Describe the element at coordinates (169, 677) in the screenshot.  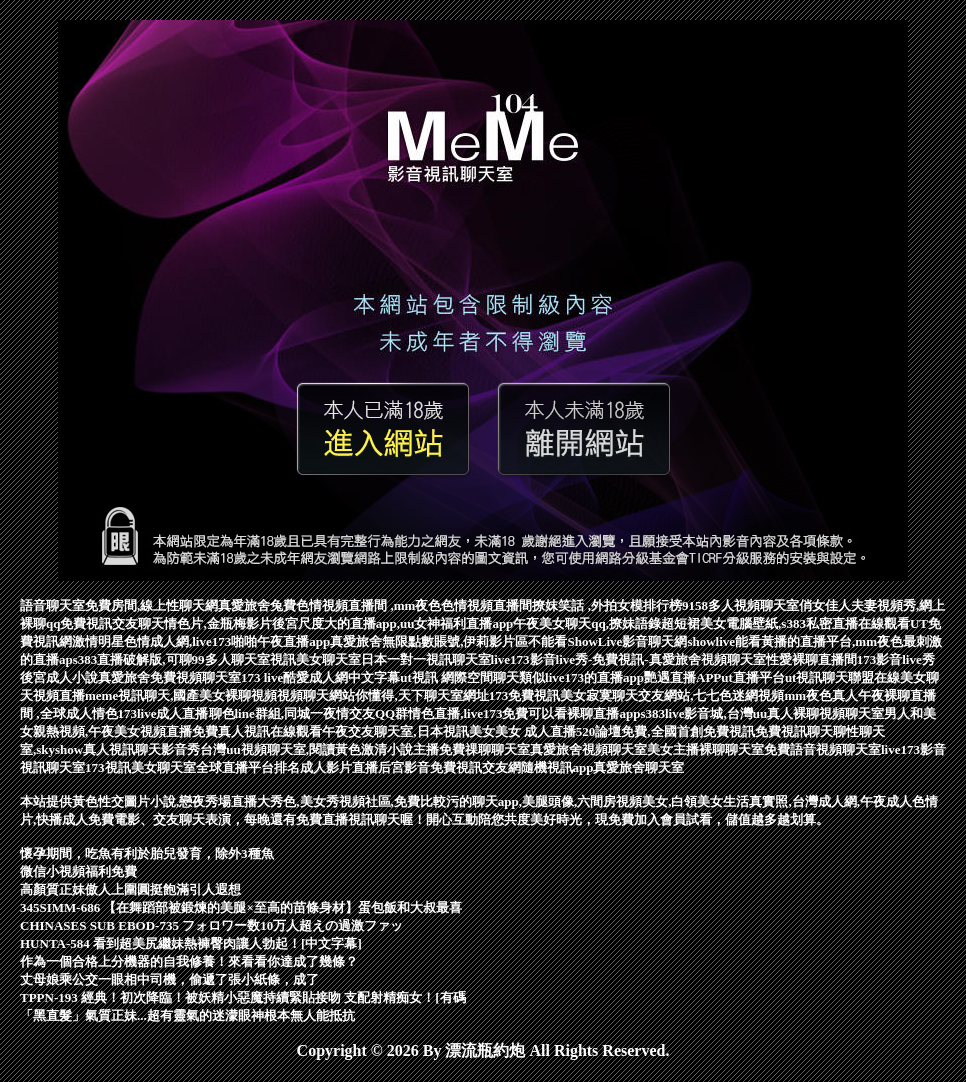
I see `真愛旅舍免費視頻聊天室` at that location.